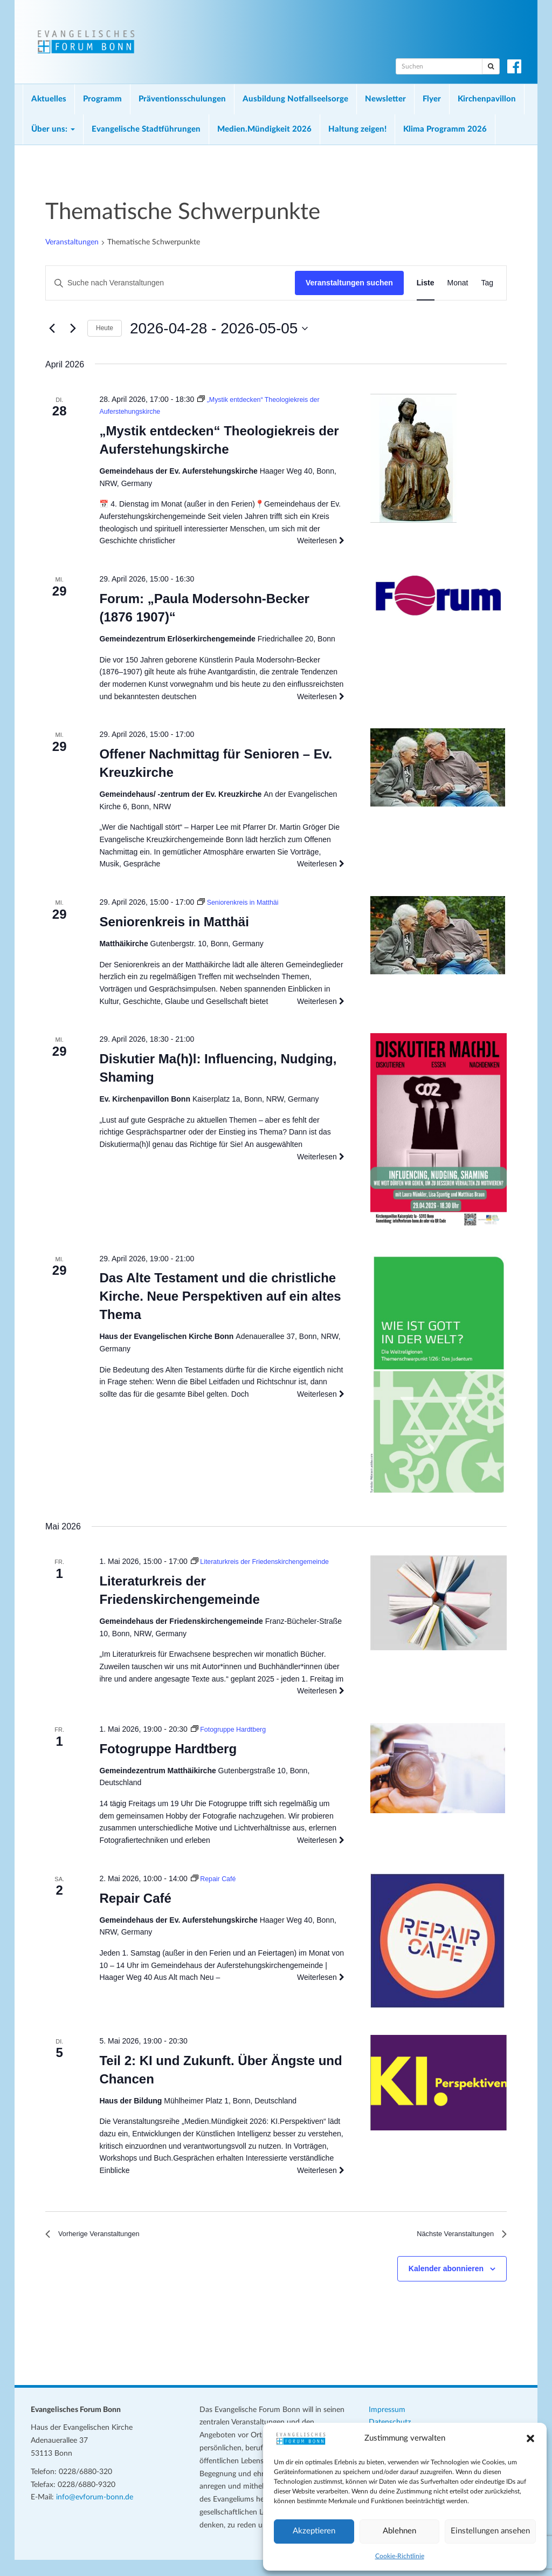 The width and height of the screenshot is (552, 2576). I want to click on Evangelische Stadtführungen, so click(146, 129).